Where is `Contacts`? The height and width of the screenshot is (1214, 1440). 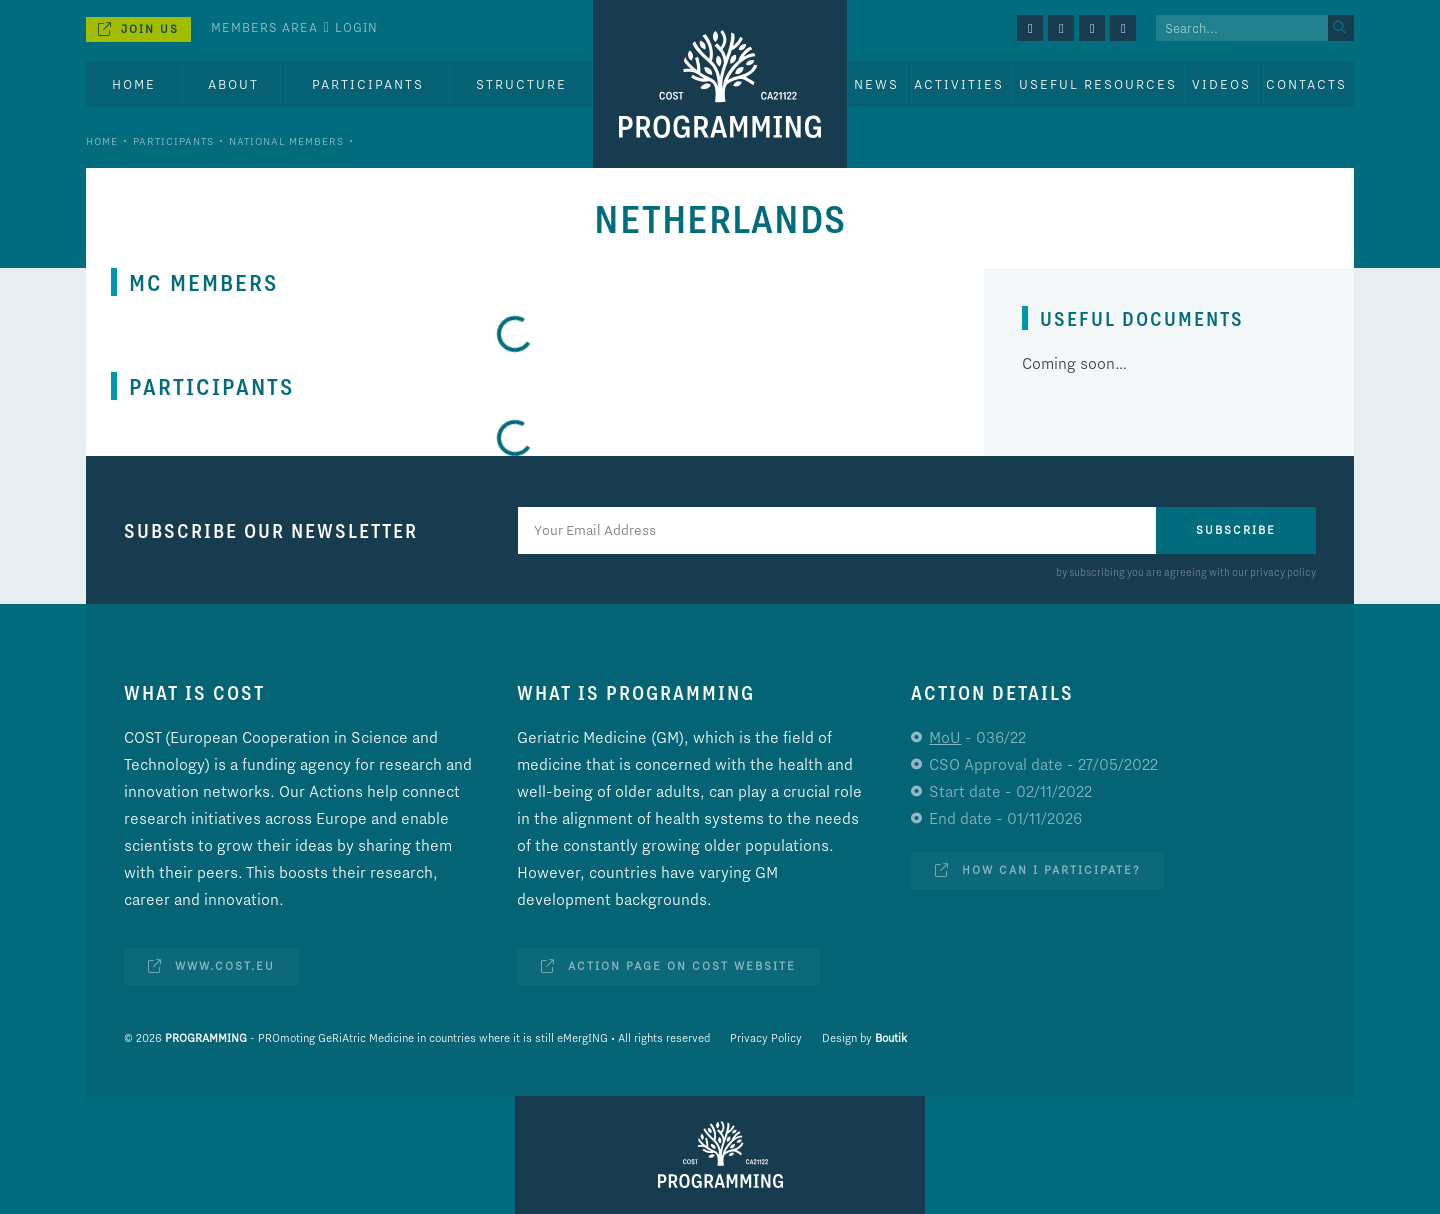
Contacts is located at coordinates (1306, 84).